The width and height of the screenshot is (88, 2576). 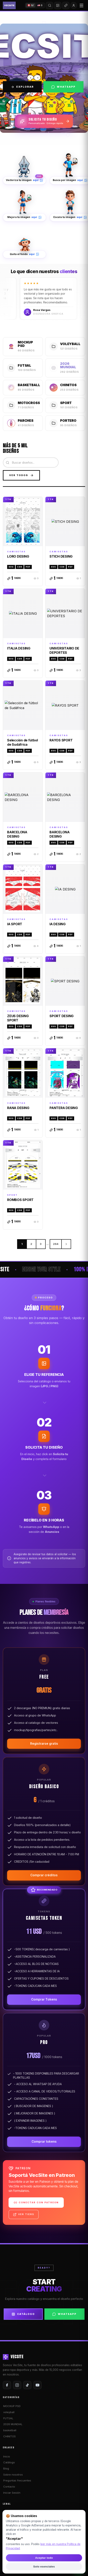 I want to click on [Facebook], so click(x=7, y=2385).